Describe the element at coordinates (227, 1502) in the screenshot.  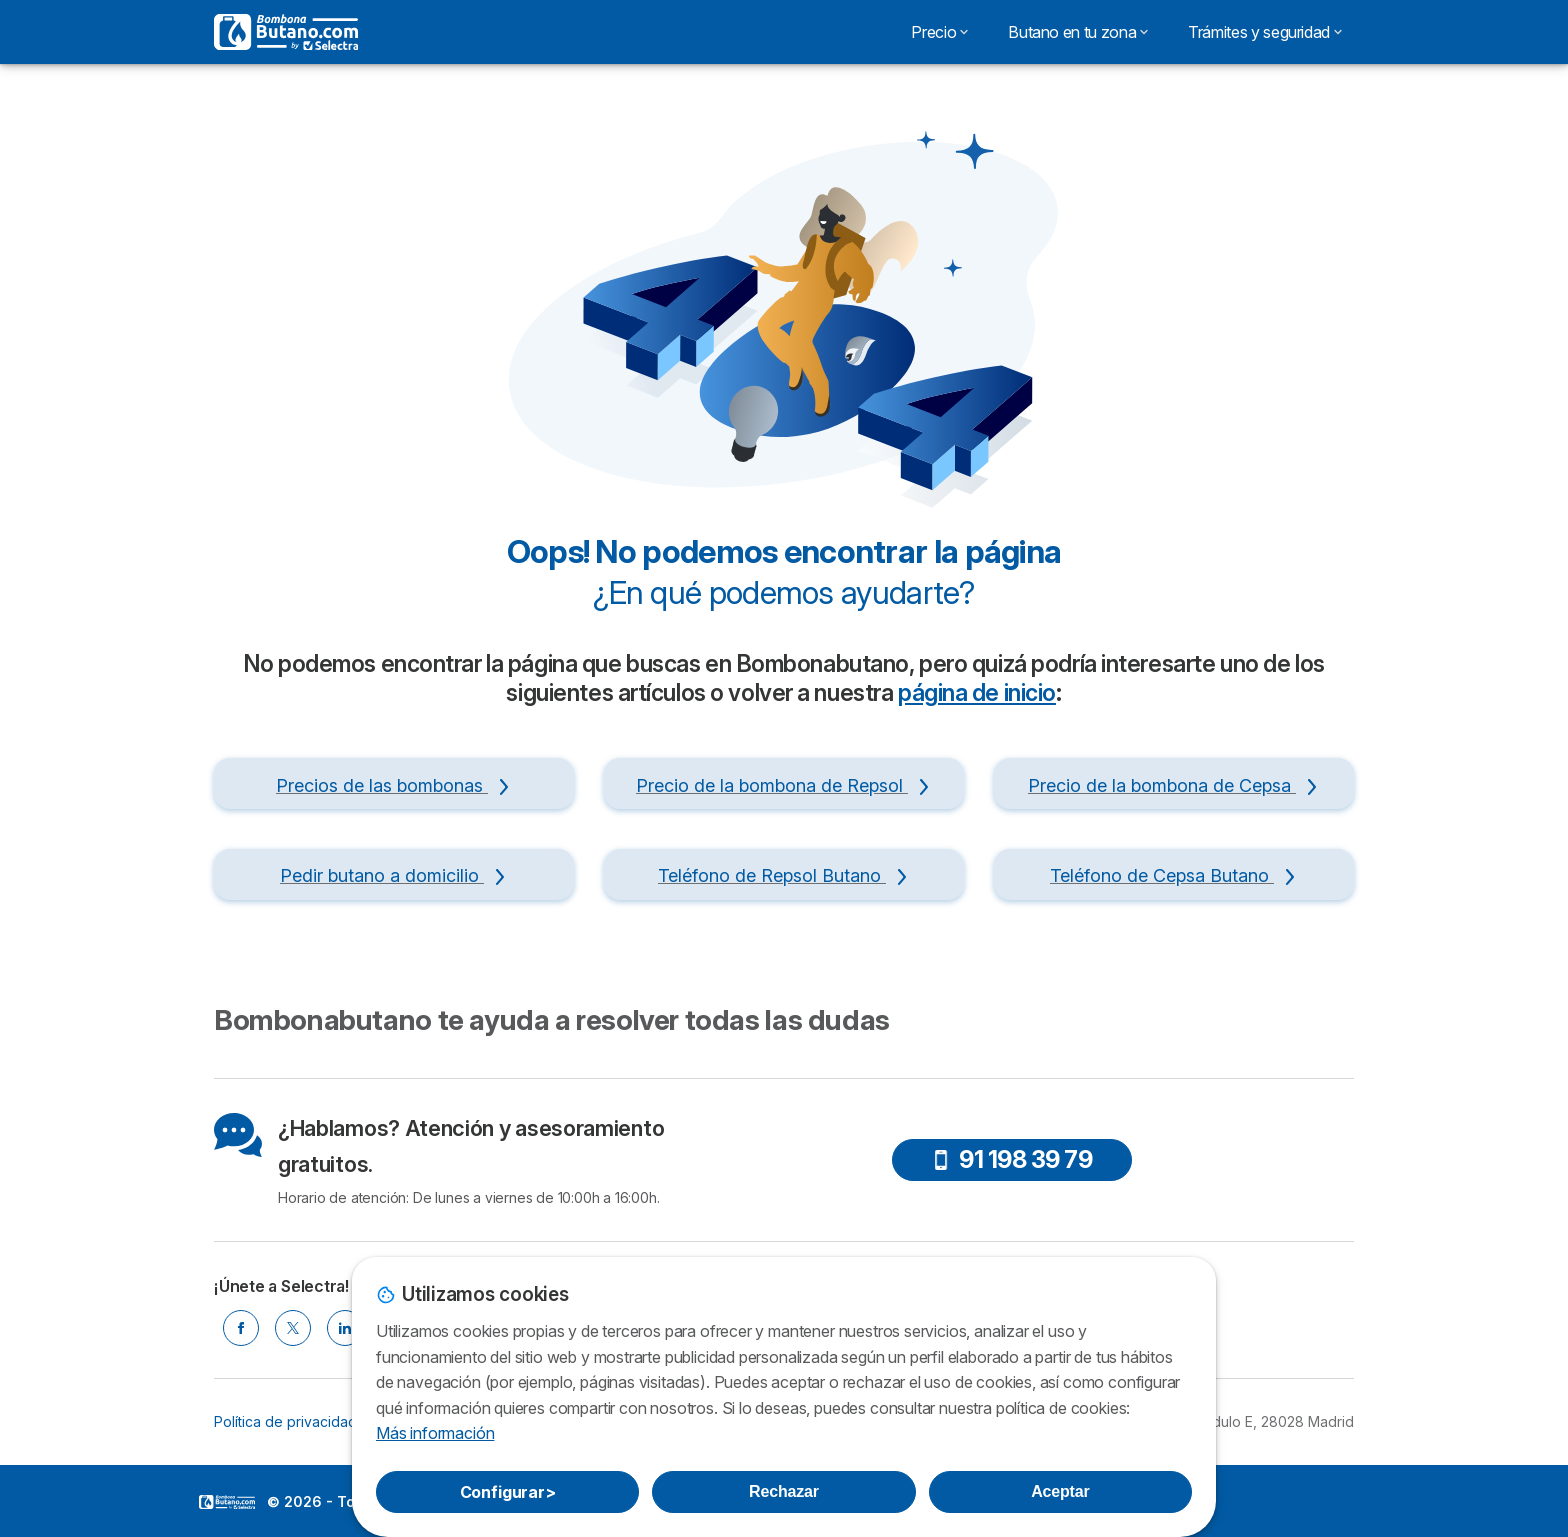
I see `LogoSelectra [img]` at that location.